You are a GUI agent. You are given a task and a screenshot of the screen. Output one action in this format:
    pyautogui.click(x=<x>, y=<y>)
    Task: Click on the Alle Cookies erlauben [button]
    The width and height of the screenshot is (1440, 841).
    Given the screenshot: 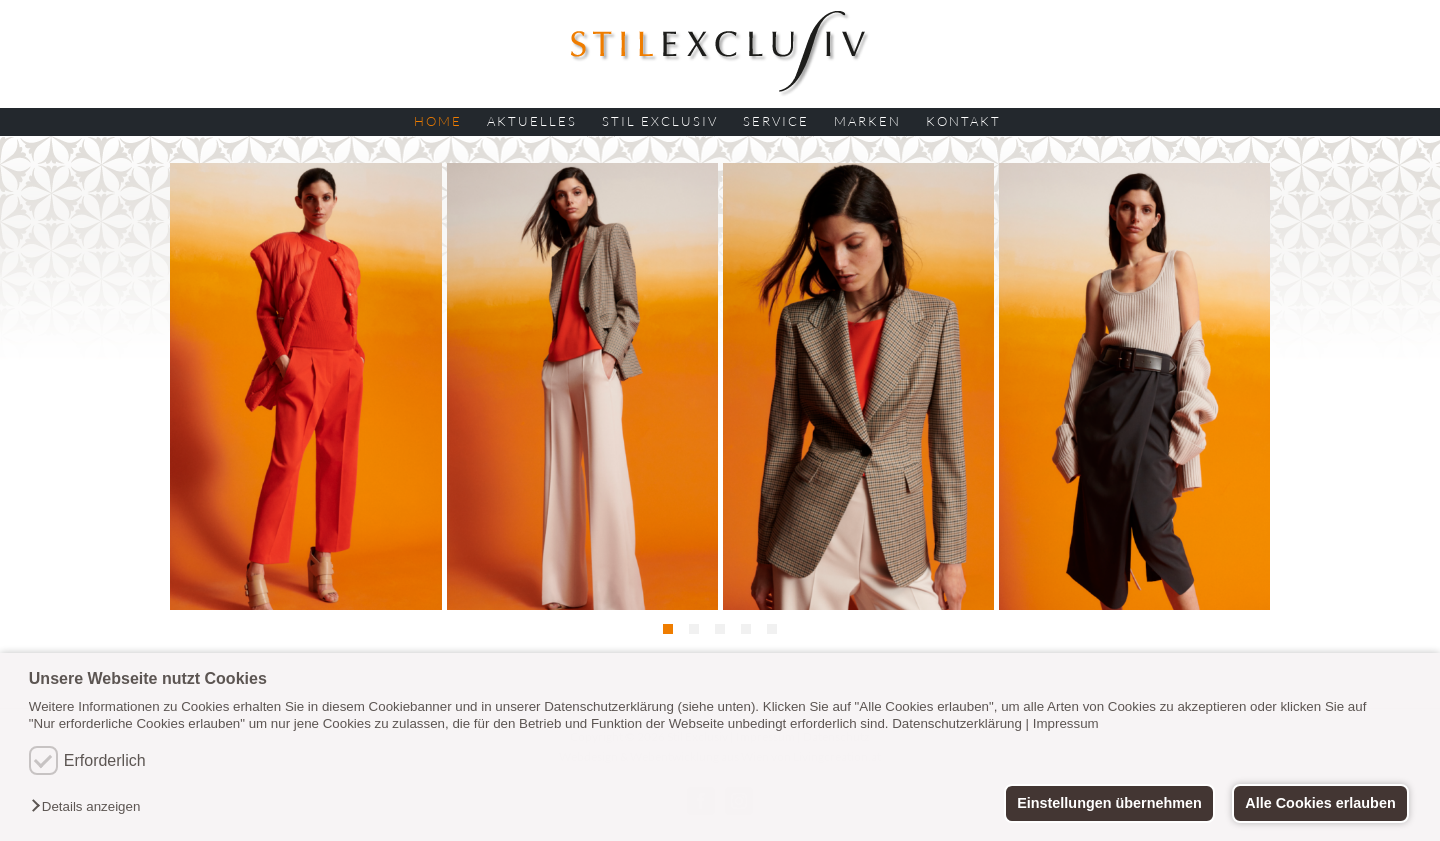 What is the action you would take?
    pyautogui.click(x=1320, y=803)
    